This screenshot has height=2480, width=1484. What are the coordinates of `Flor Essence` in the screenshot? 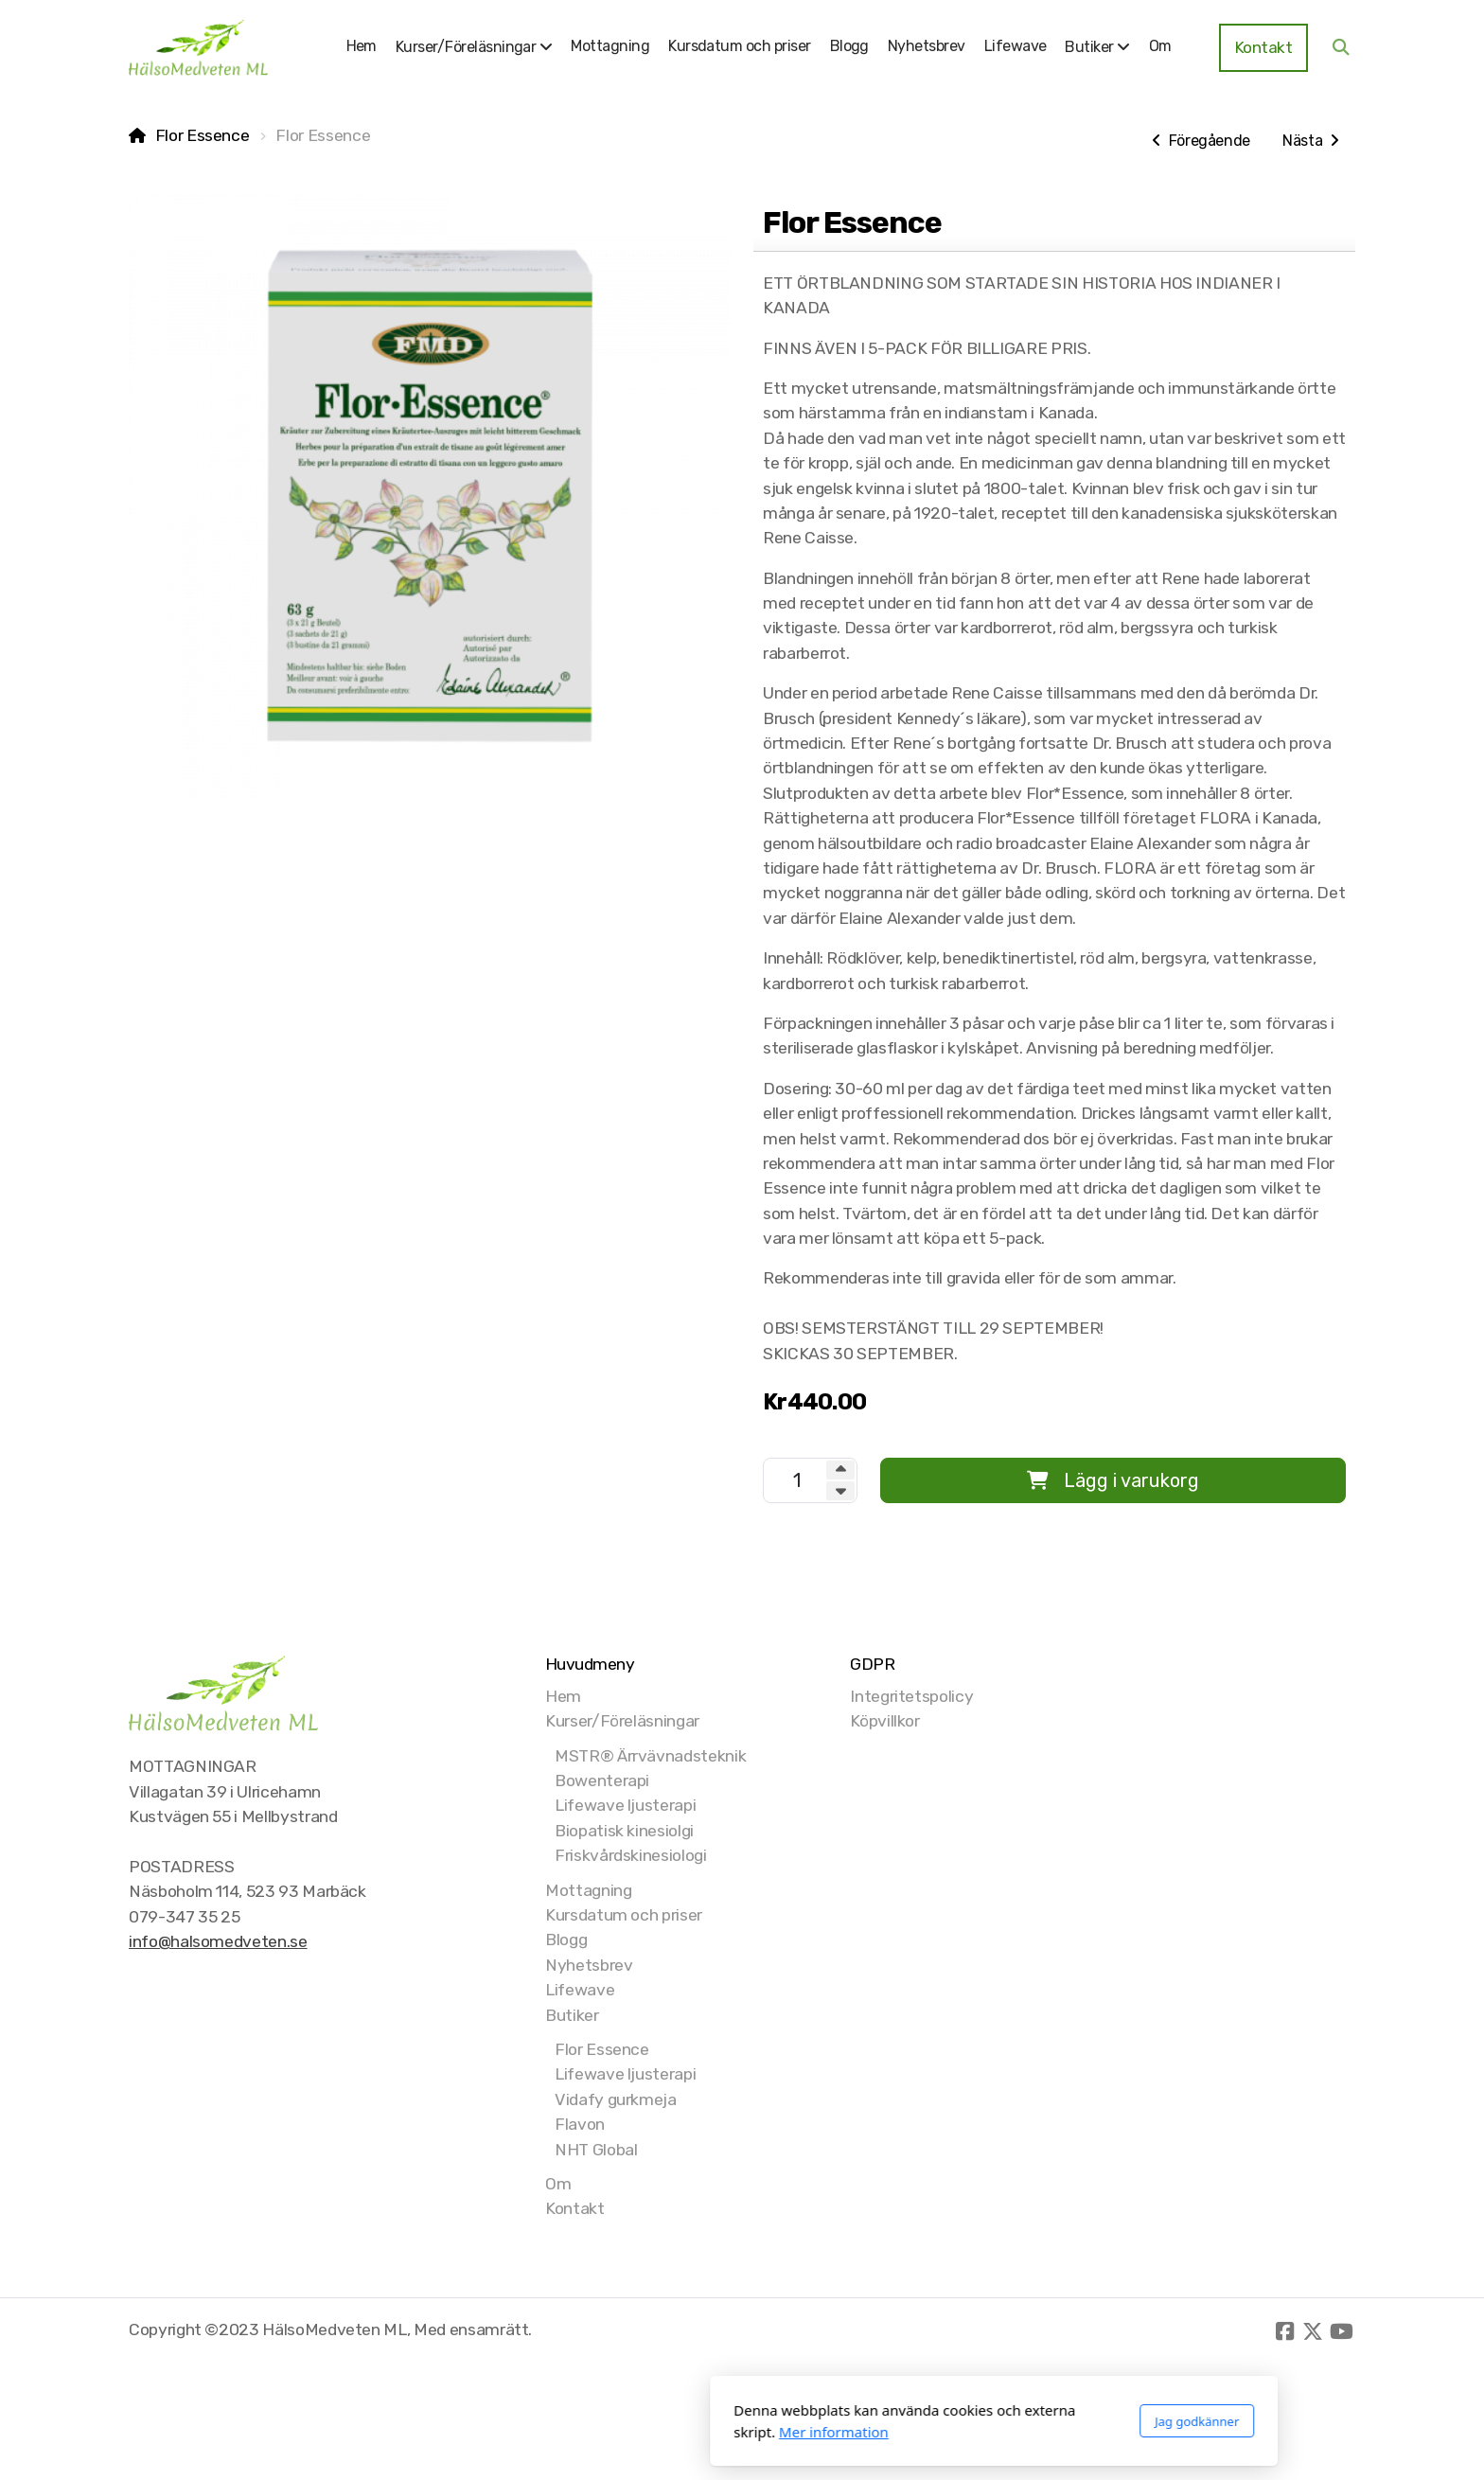 It's located at (202, 135).